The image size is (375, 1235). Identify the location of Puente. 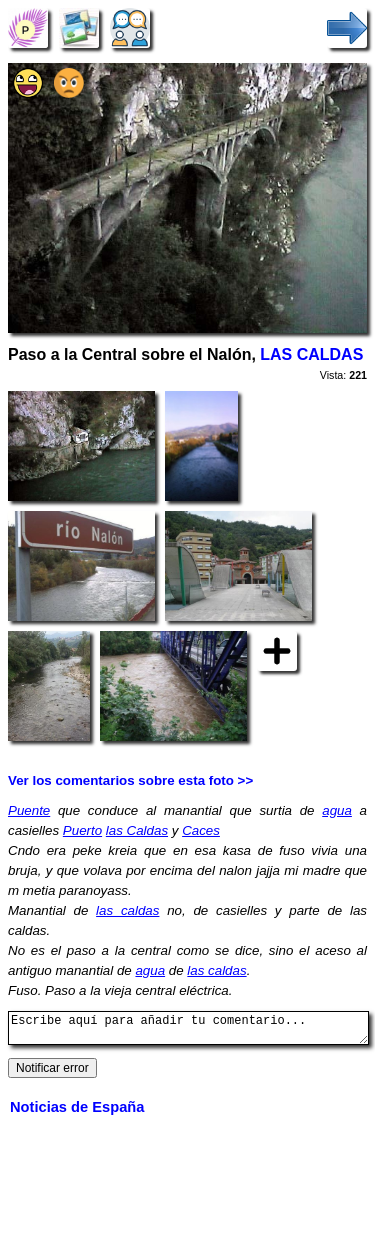
(29, 810).